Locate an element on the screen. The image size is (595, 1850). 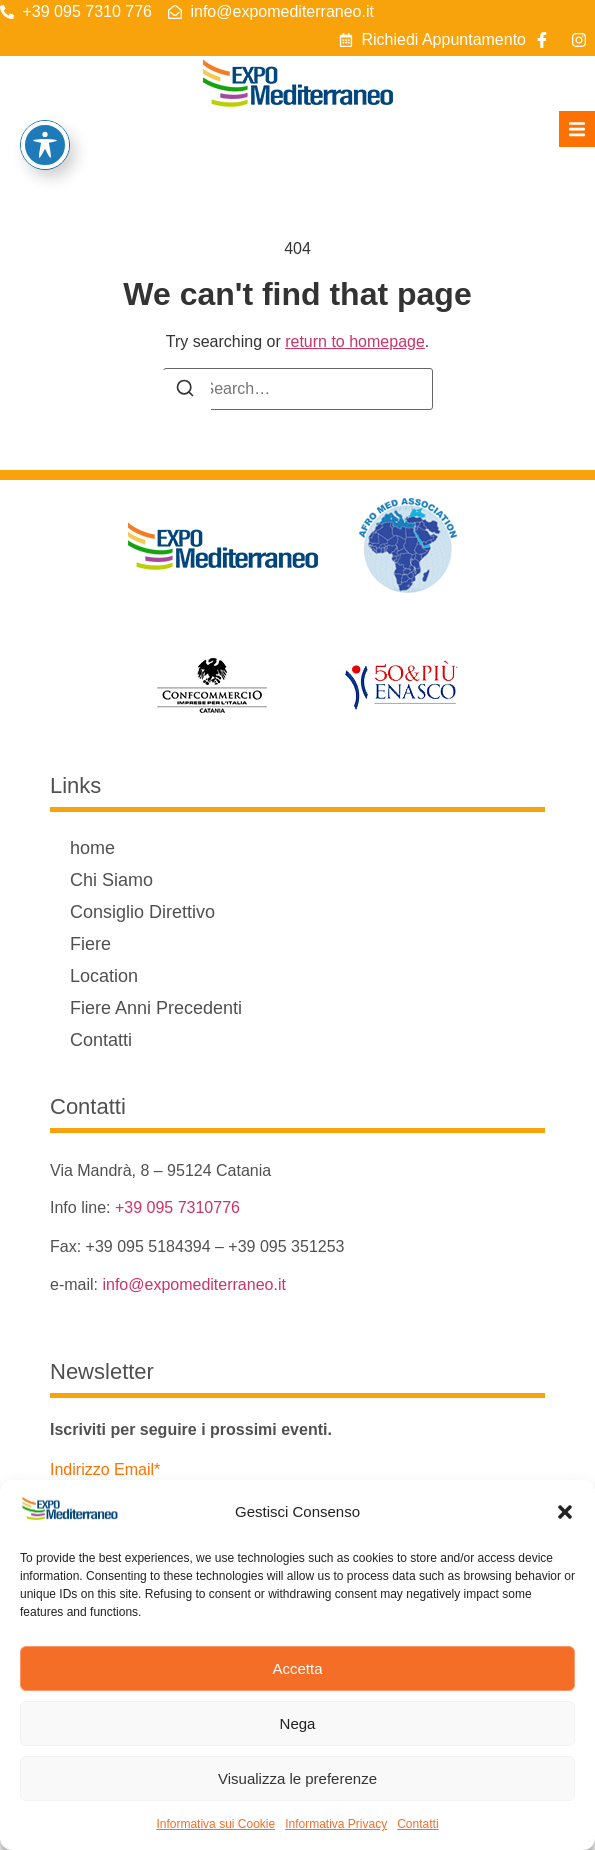
Accetta is located at coordinates (297, 1668).